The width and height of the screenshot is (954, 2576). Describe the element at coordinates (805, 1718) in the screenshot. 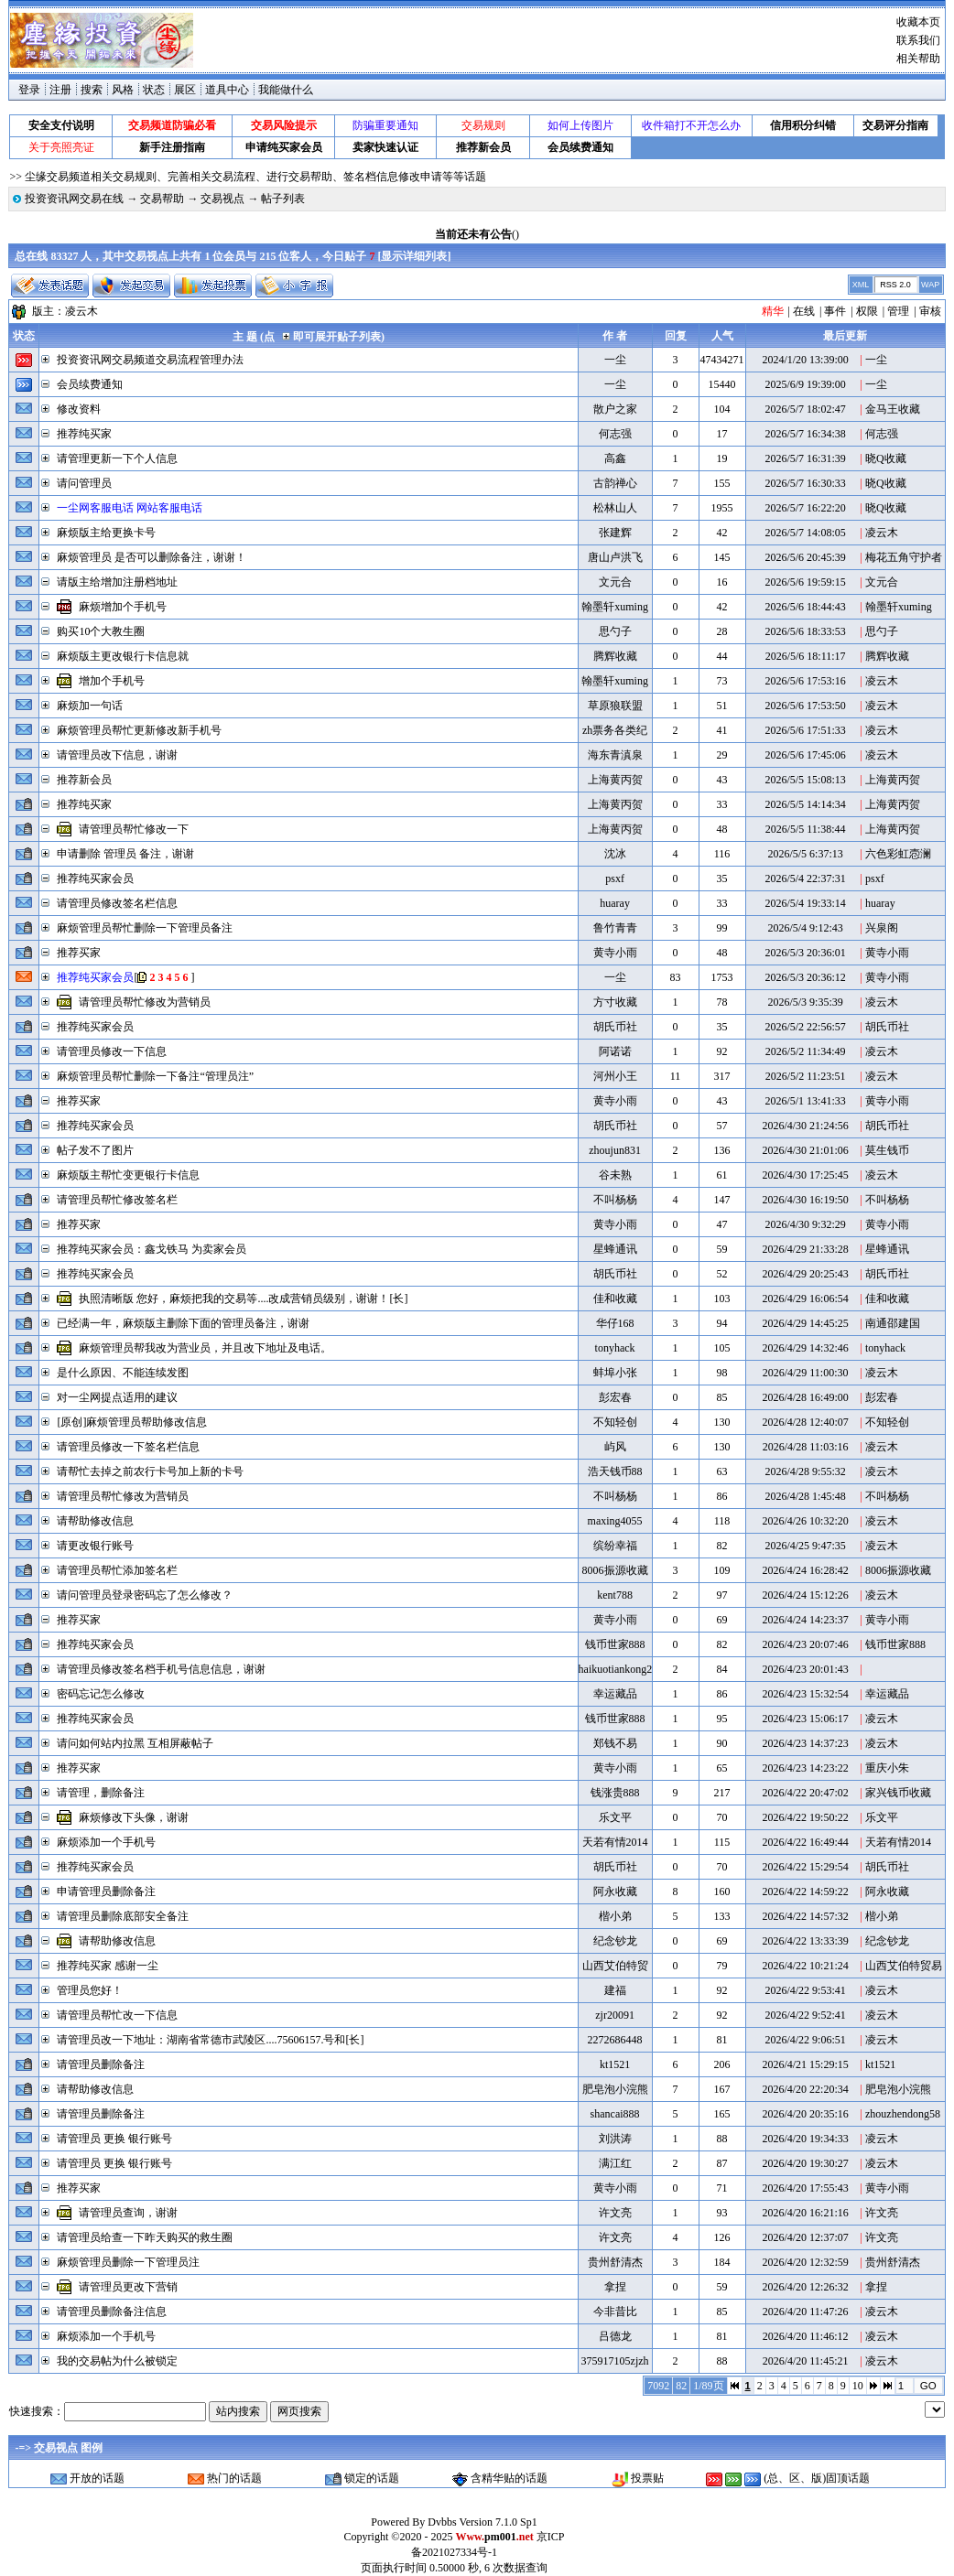

I see `2026/4/23 15:06:17` at that location.